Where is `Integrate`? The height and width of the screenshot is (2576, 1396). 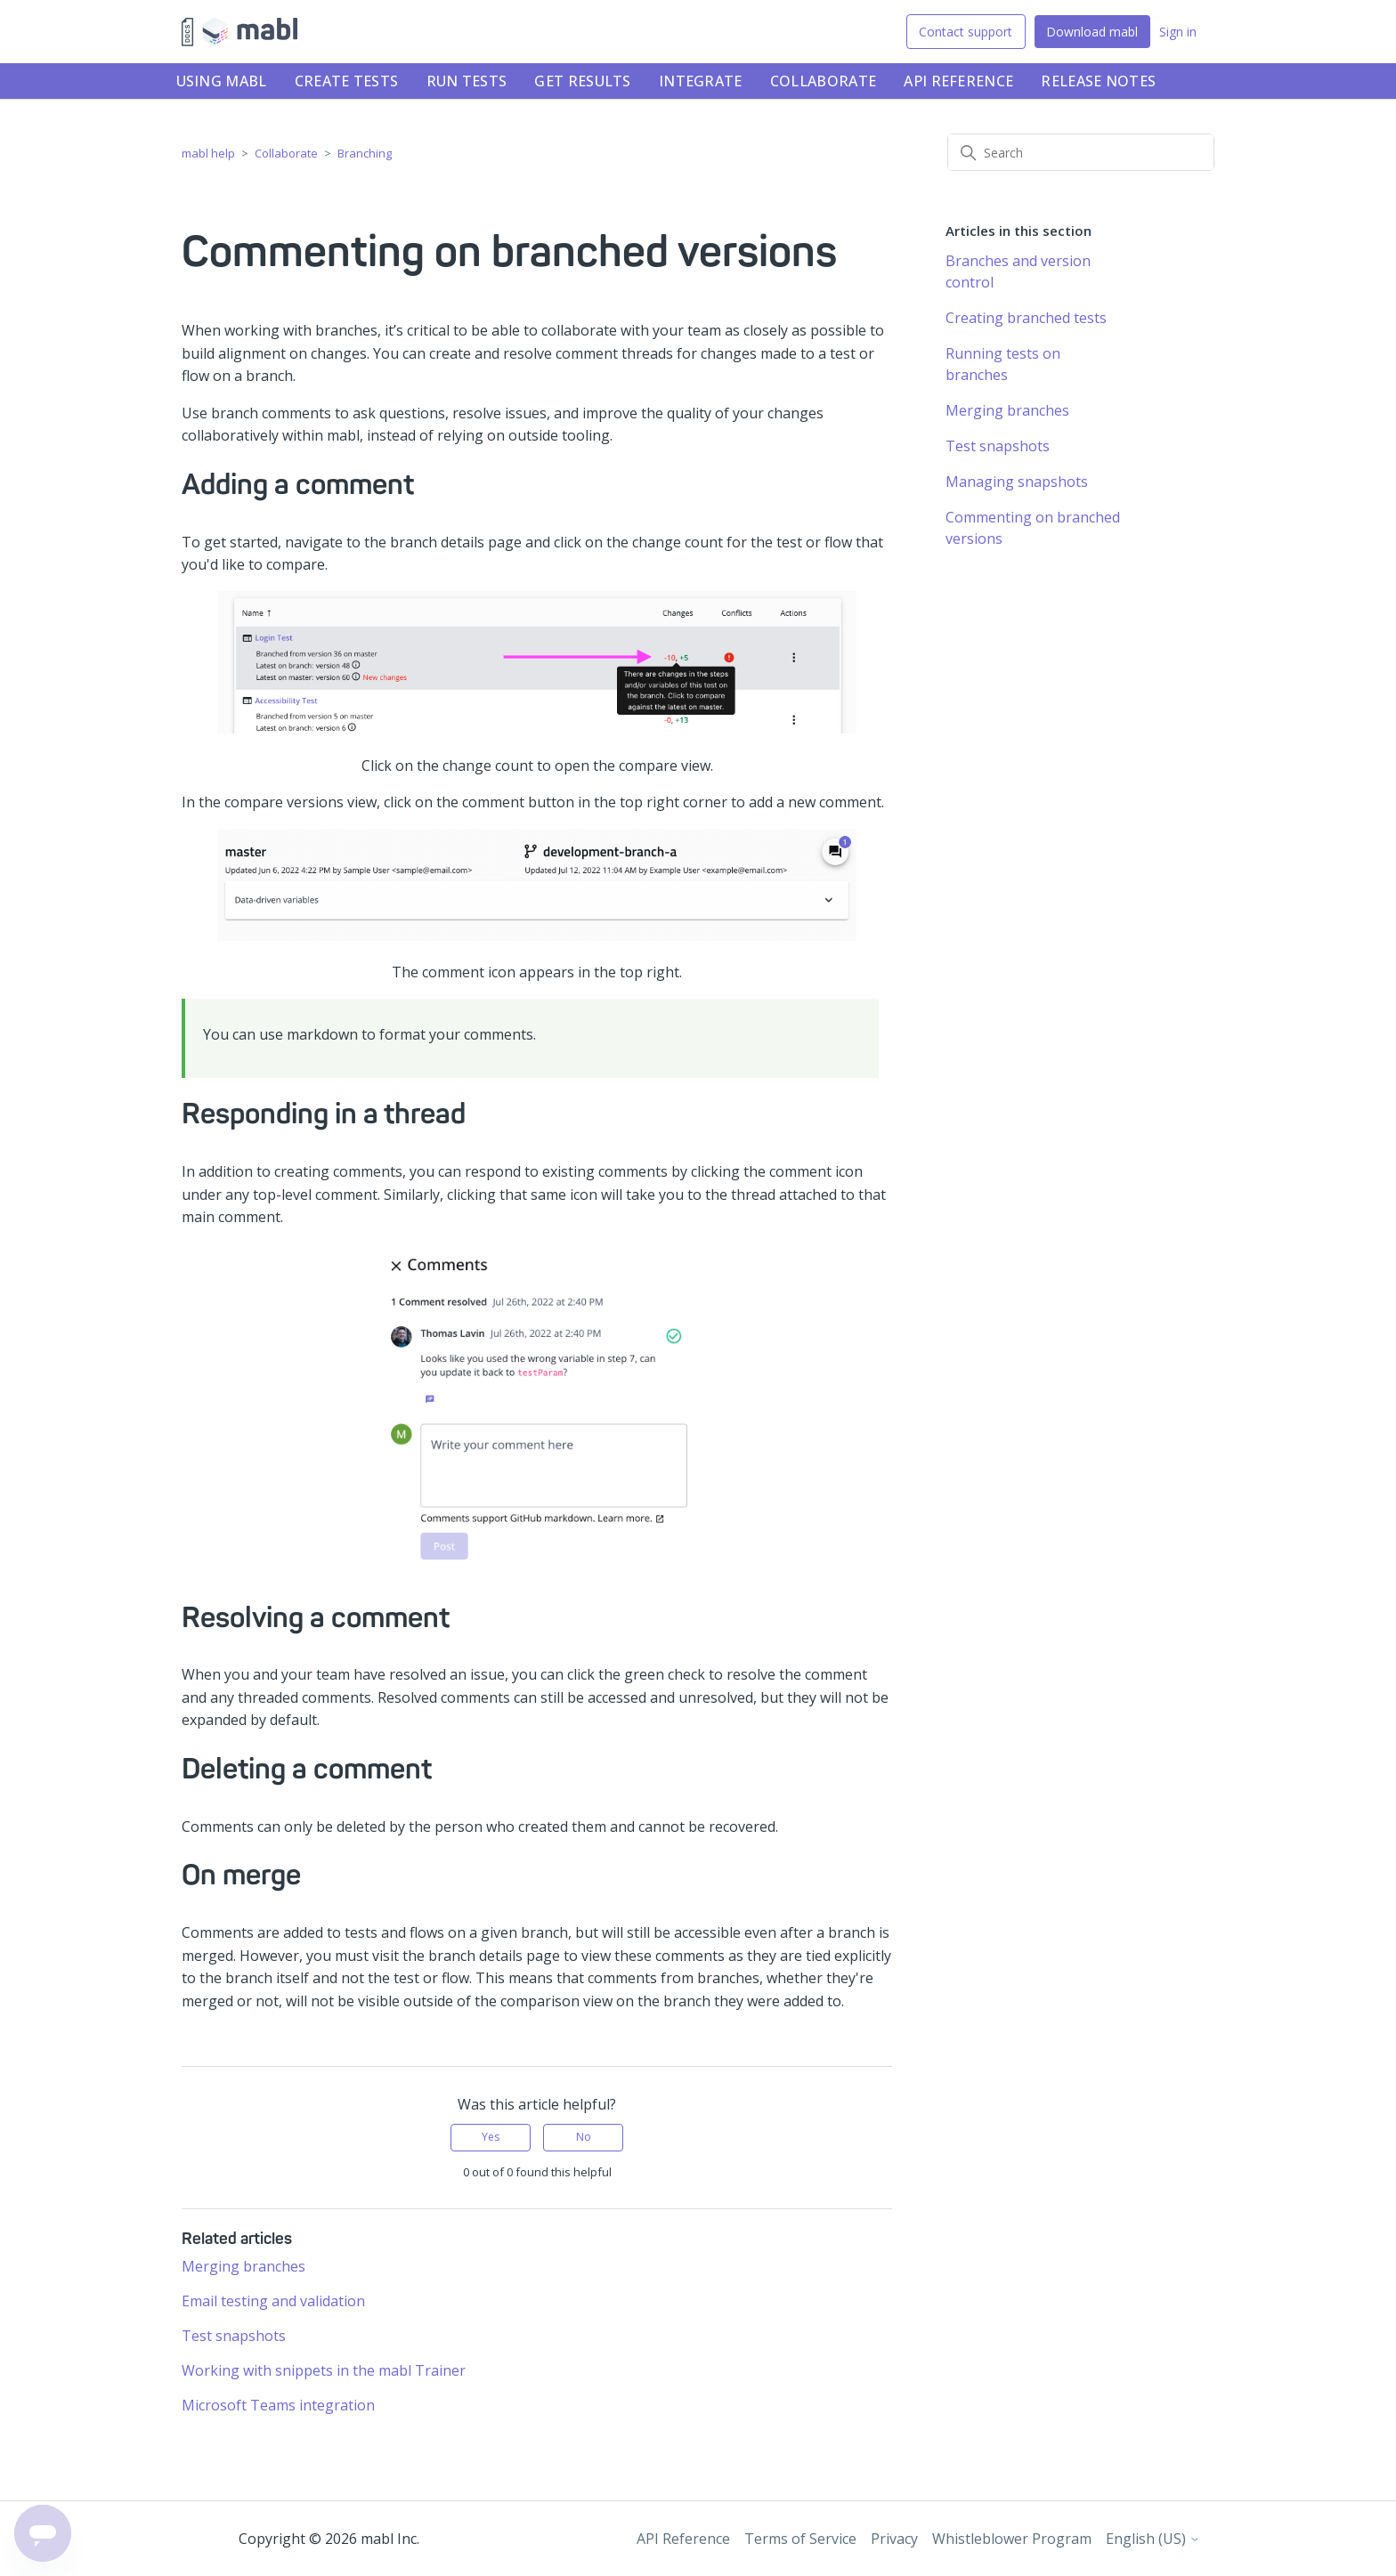 Integrate is located at coordinates (701, 81).